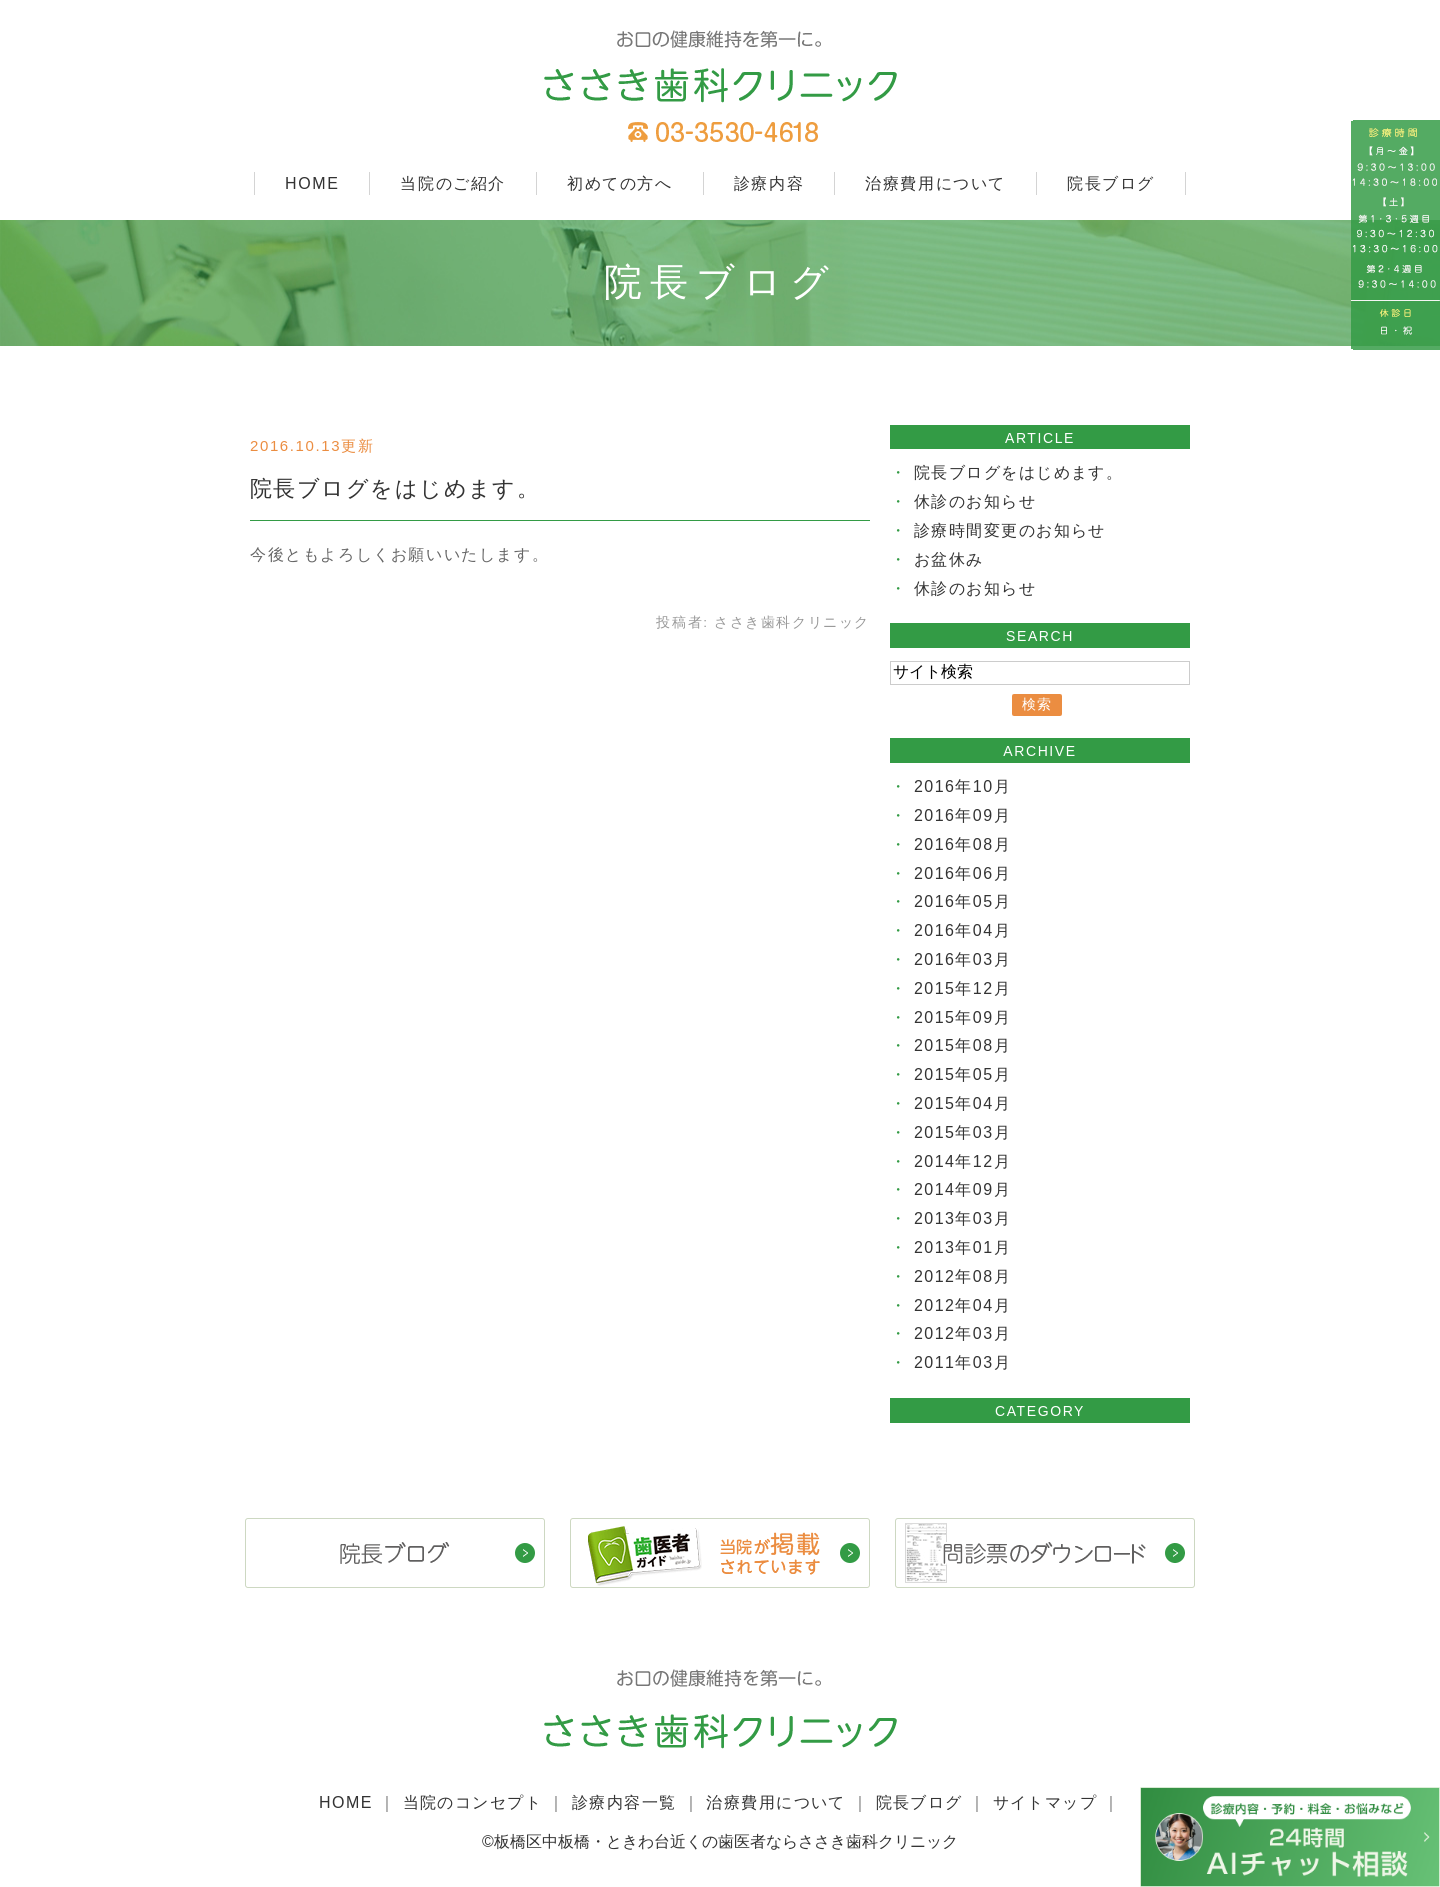 This screenshot has height=1887, width=1440. I want to click on 2016年03月, so click(963, 959).